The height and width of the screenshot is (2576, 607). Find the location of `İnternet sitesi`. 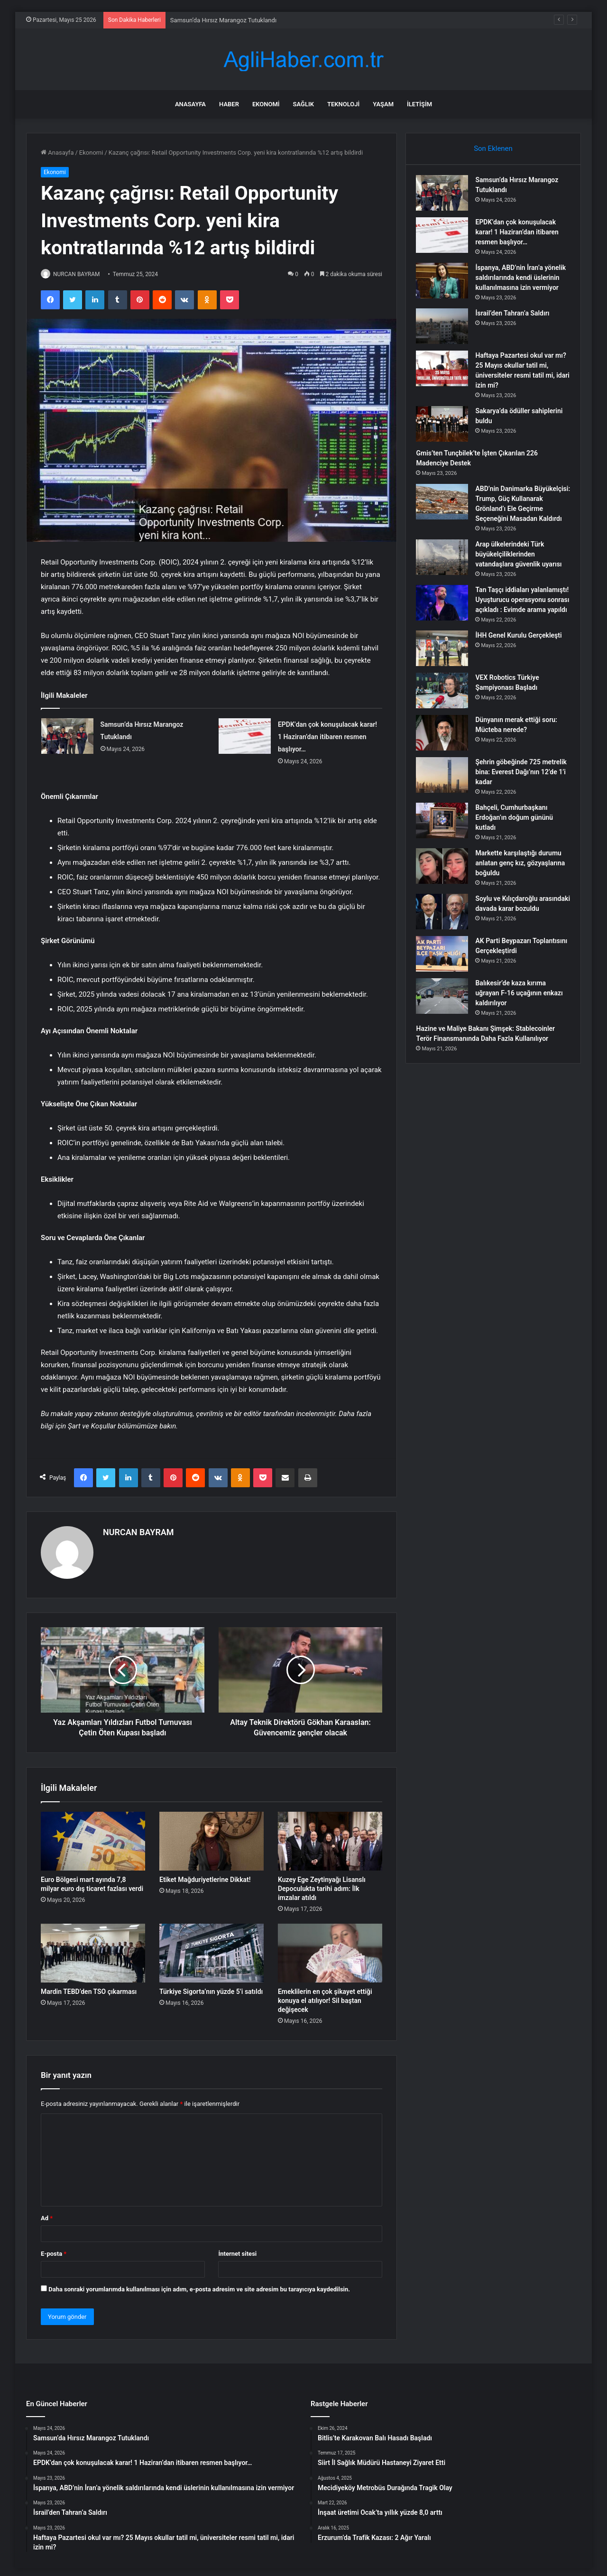

İnternet sitesi is located at coordinates (237, 2249).